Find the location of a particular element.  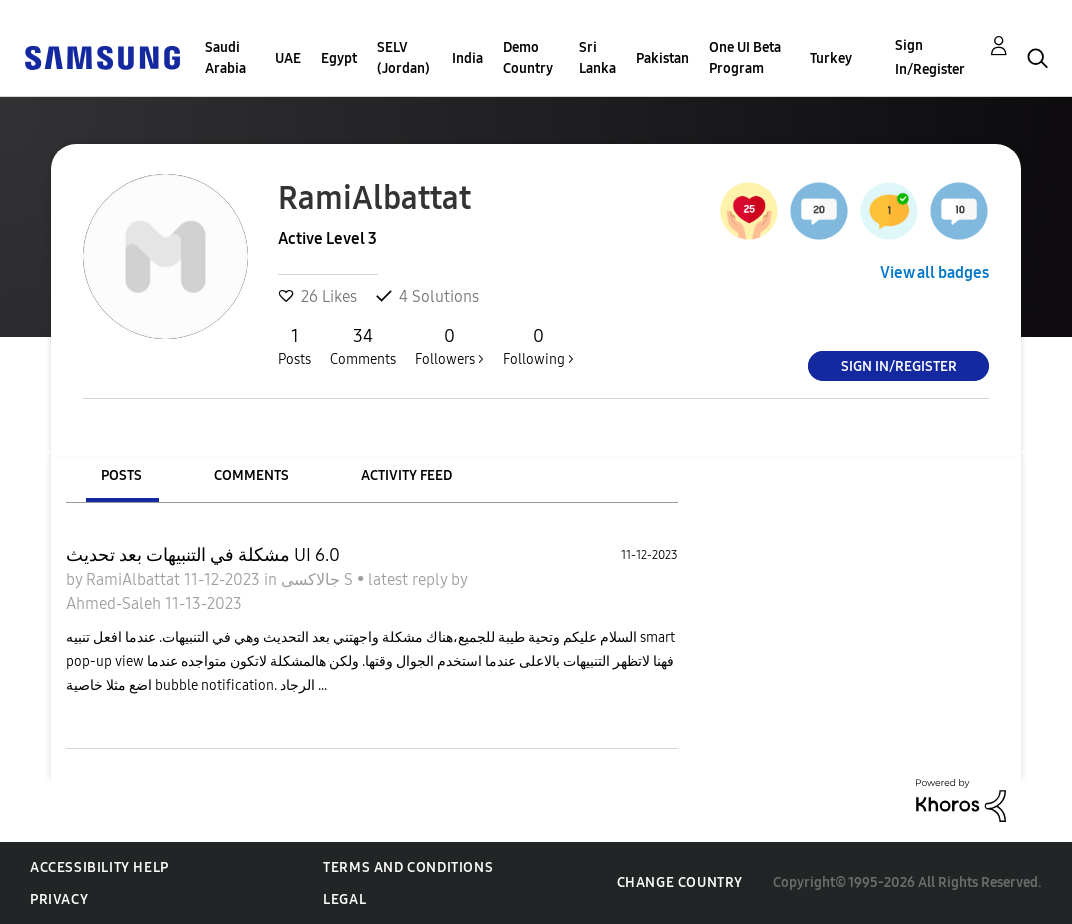

Following > is located at coordinates (538, 346).